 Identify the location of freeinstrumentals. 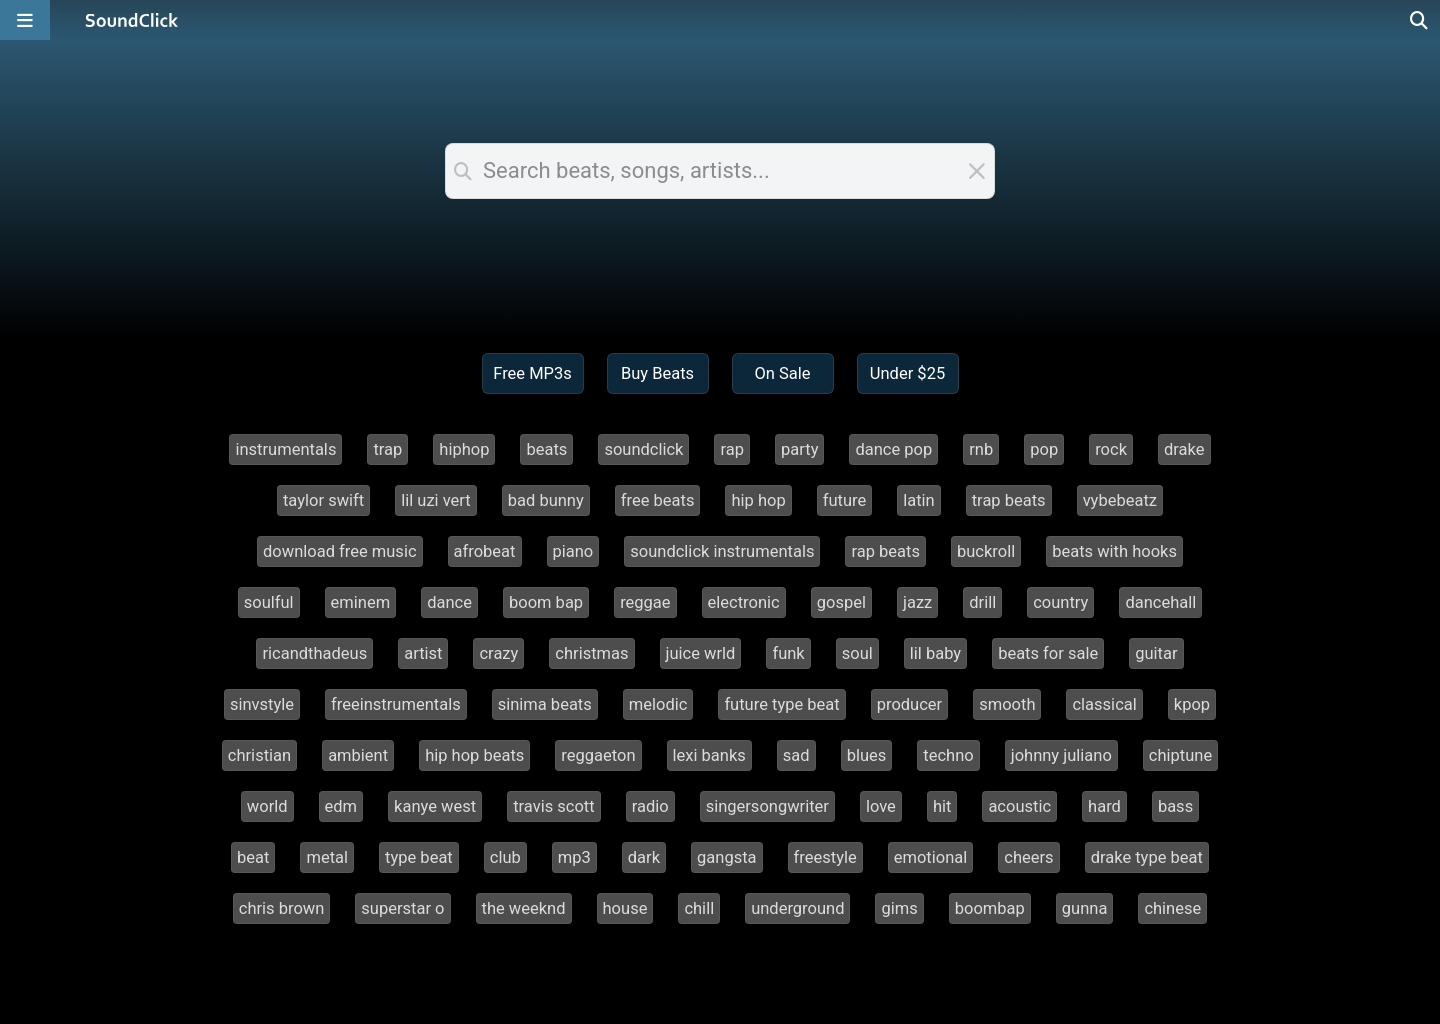
(396, 704).